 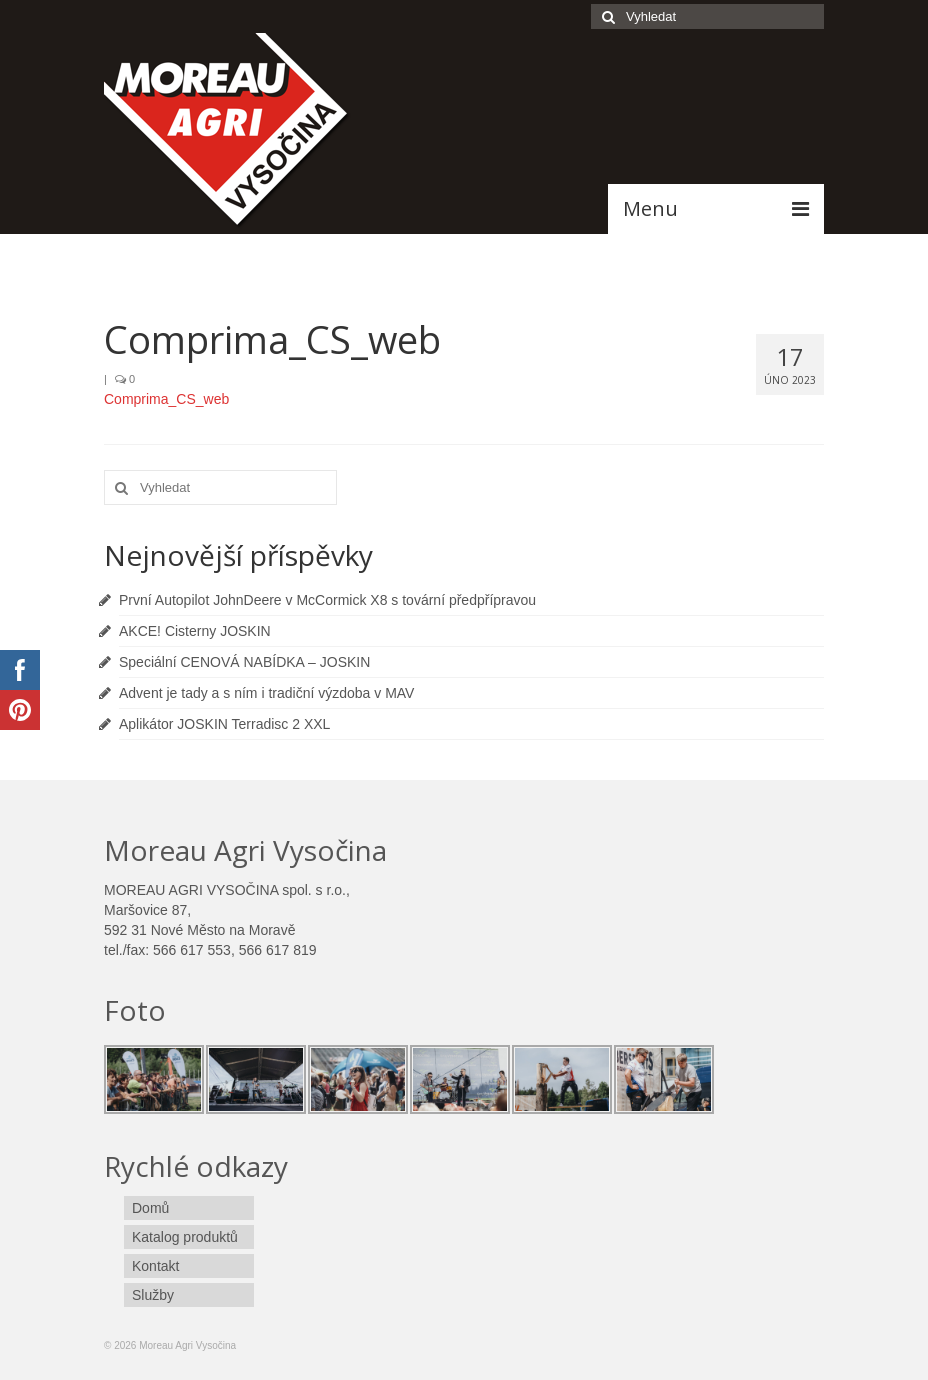 What do you see at coordinates (153, 1295) in the screenshot?
I see `Služby` at bounding box center [153, 1295].